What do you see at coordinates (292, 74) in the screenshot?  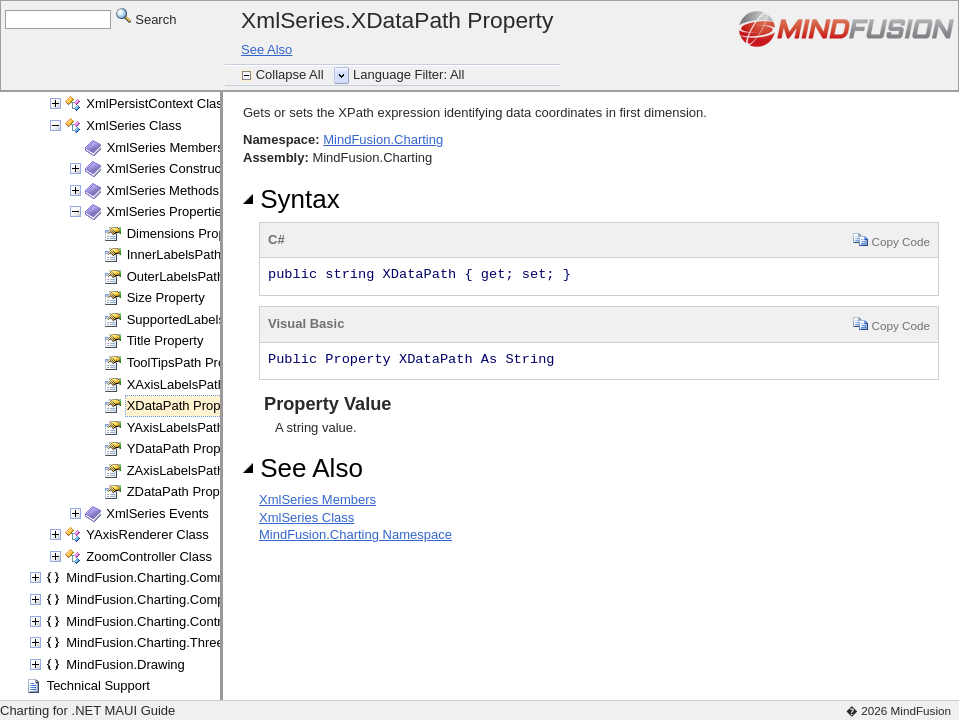 I see `Collapse All` at bounding box center [292, 74].